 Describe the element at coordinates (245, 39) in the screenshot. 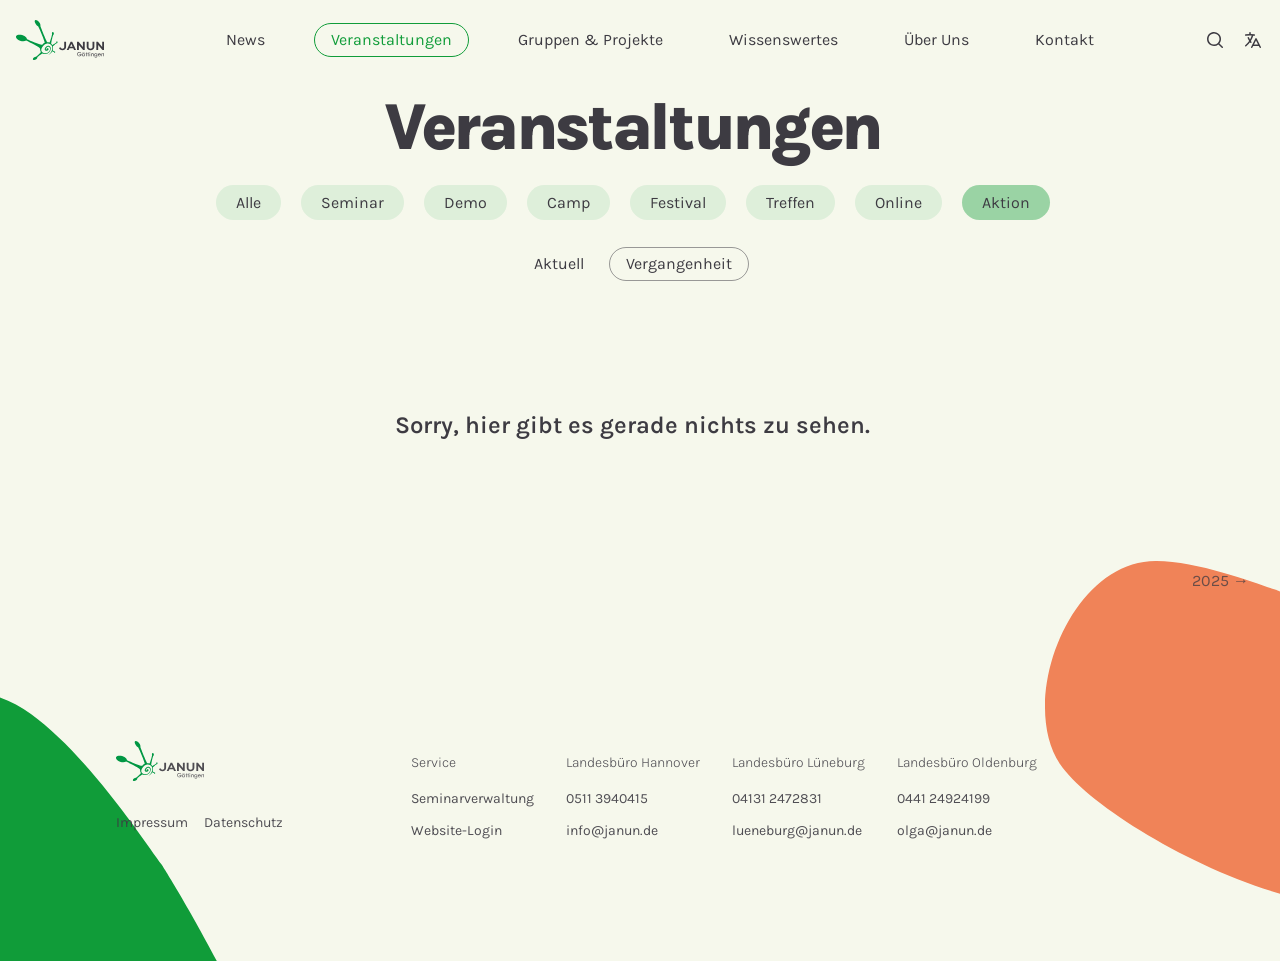

I see `News [menuitem]` at that location.